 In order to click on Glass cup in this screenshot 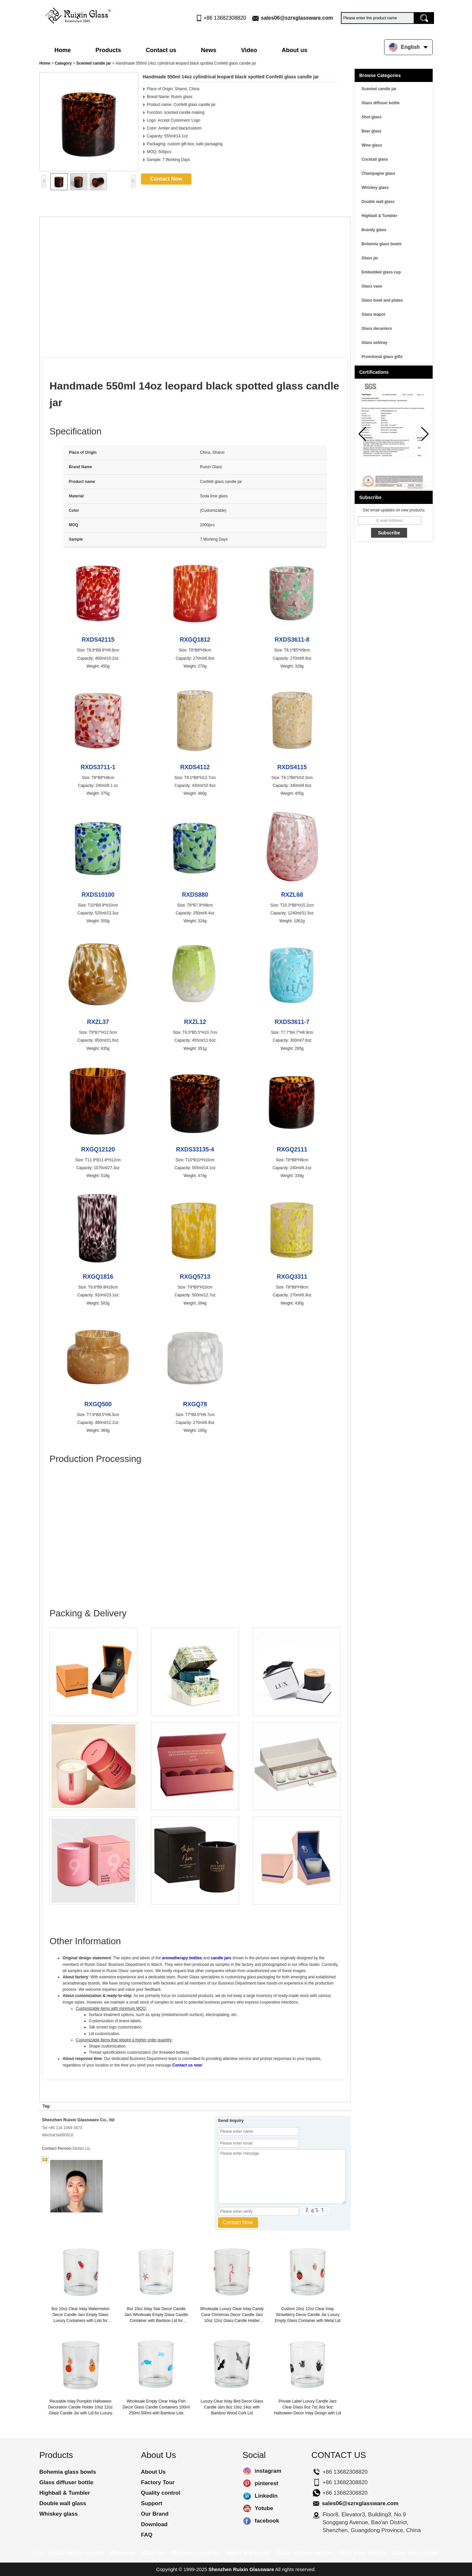, I will do `click(122, 2553)`.